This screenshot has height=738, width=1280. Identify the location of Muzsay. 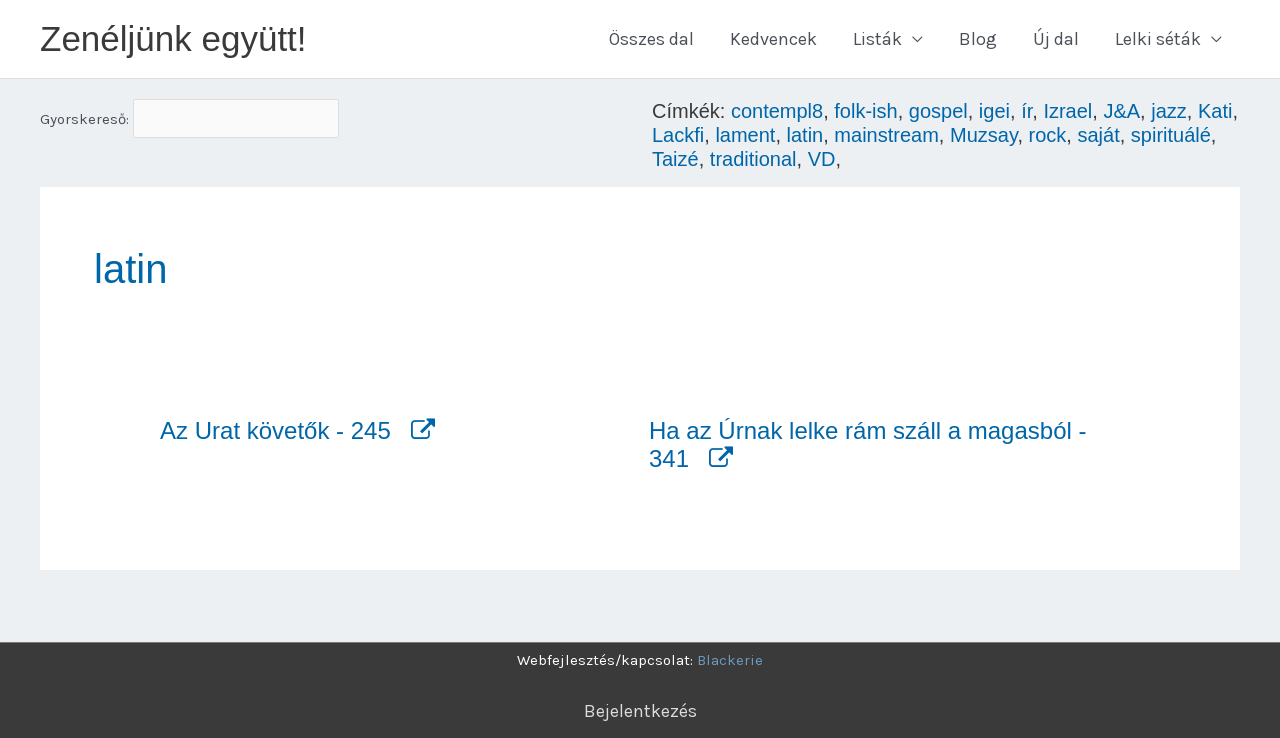
(983, 135).